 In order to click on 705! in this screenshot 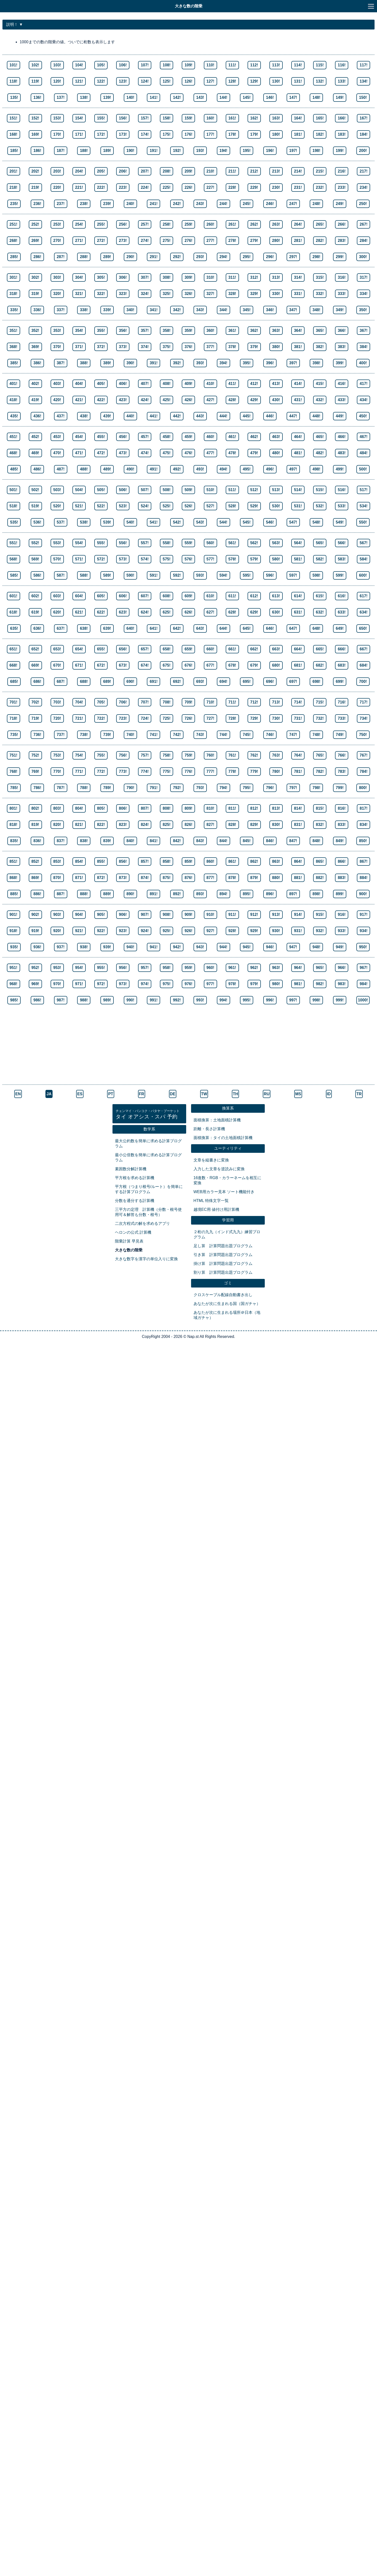, I will do `click(101, 702)`.